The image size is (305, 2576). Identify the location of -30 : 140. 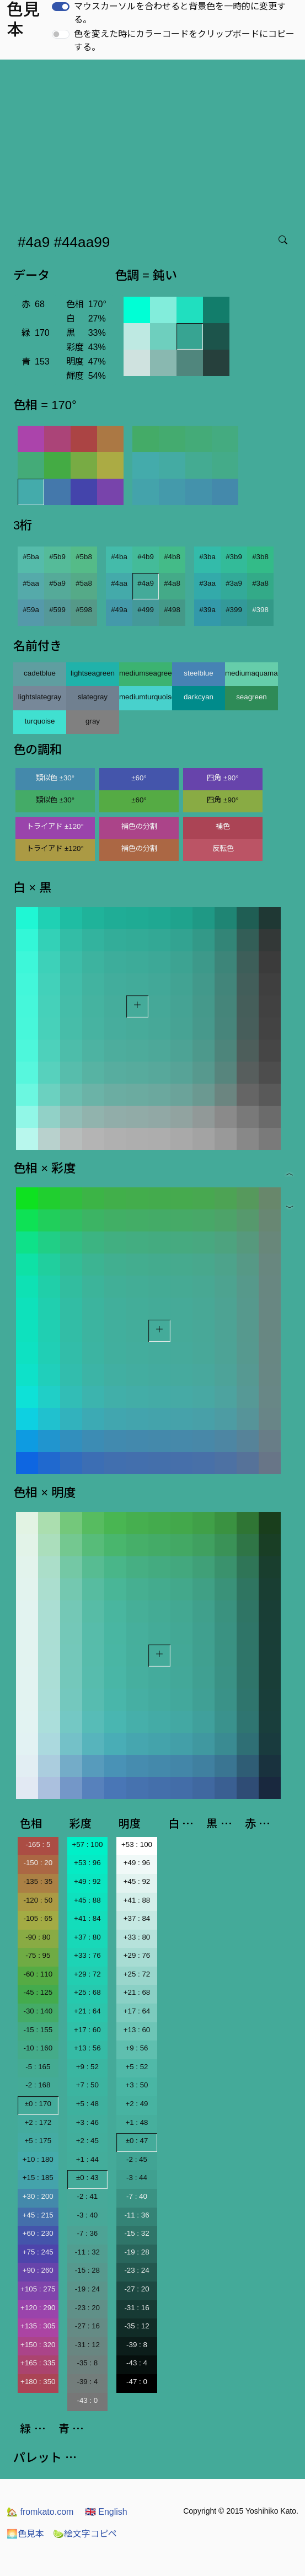
(37, 2011).